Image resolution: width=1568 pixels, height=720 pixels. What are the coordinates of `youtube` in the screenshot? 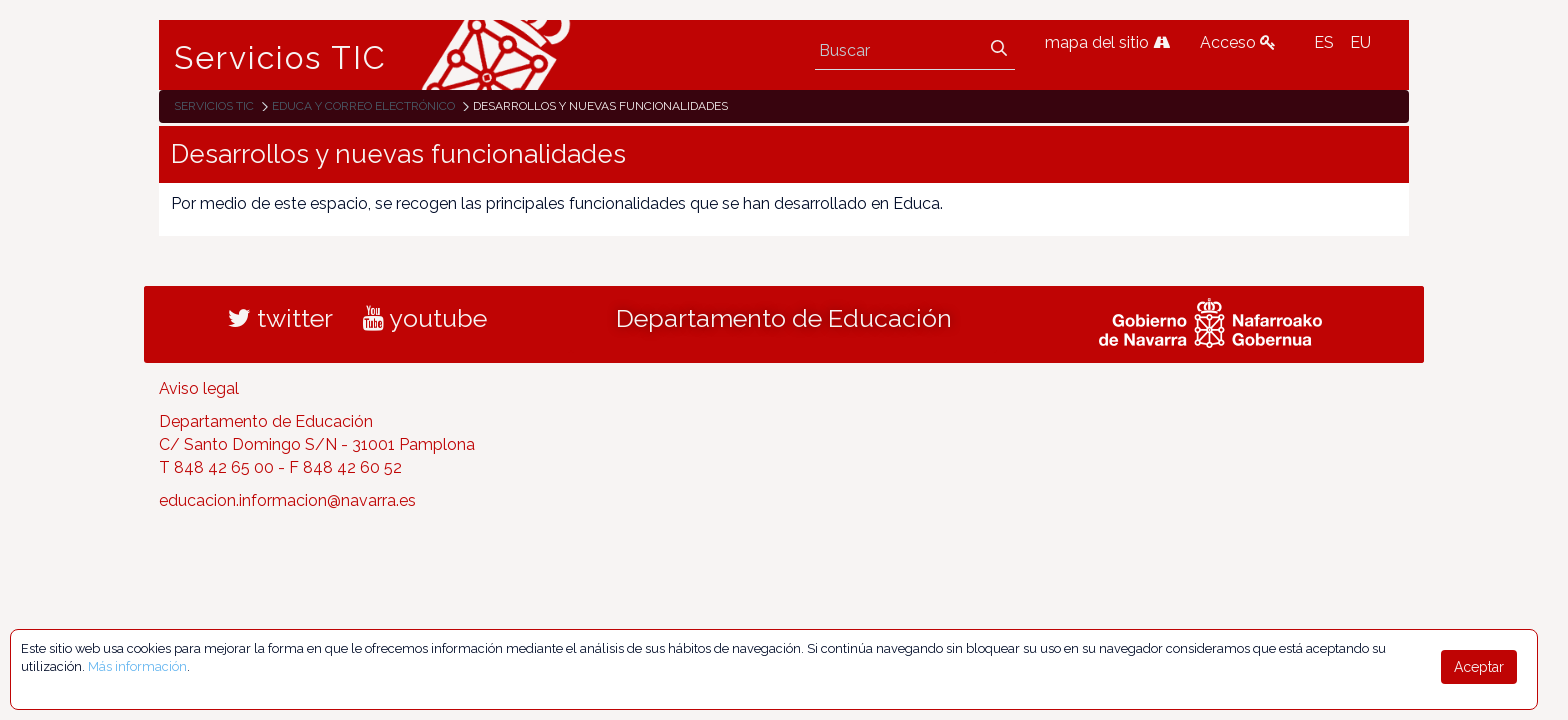 It's located at (425, 318).